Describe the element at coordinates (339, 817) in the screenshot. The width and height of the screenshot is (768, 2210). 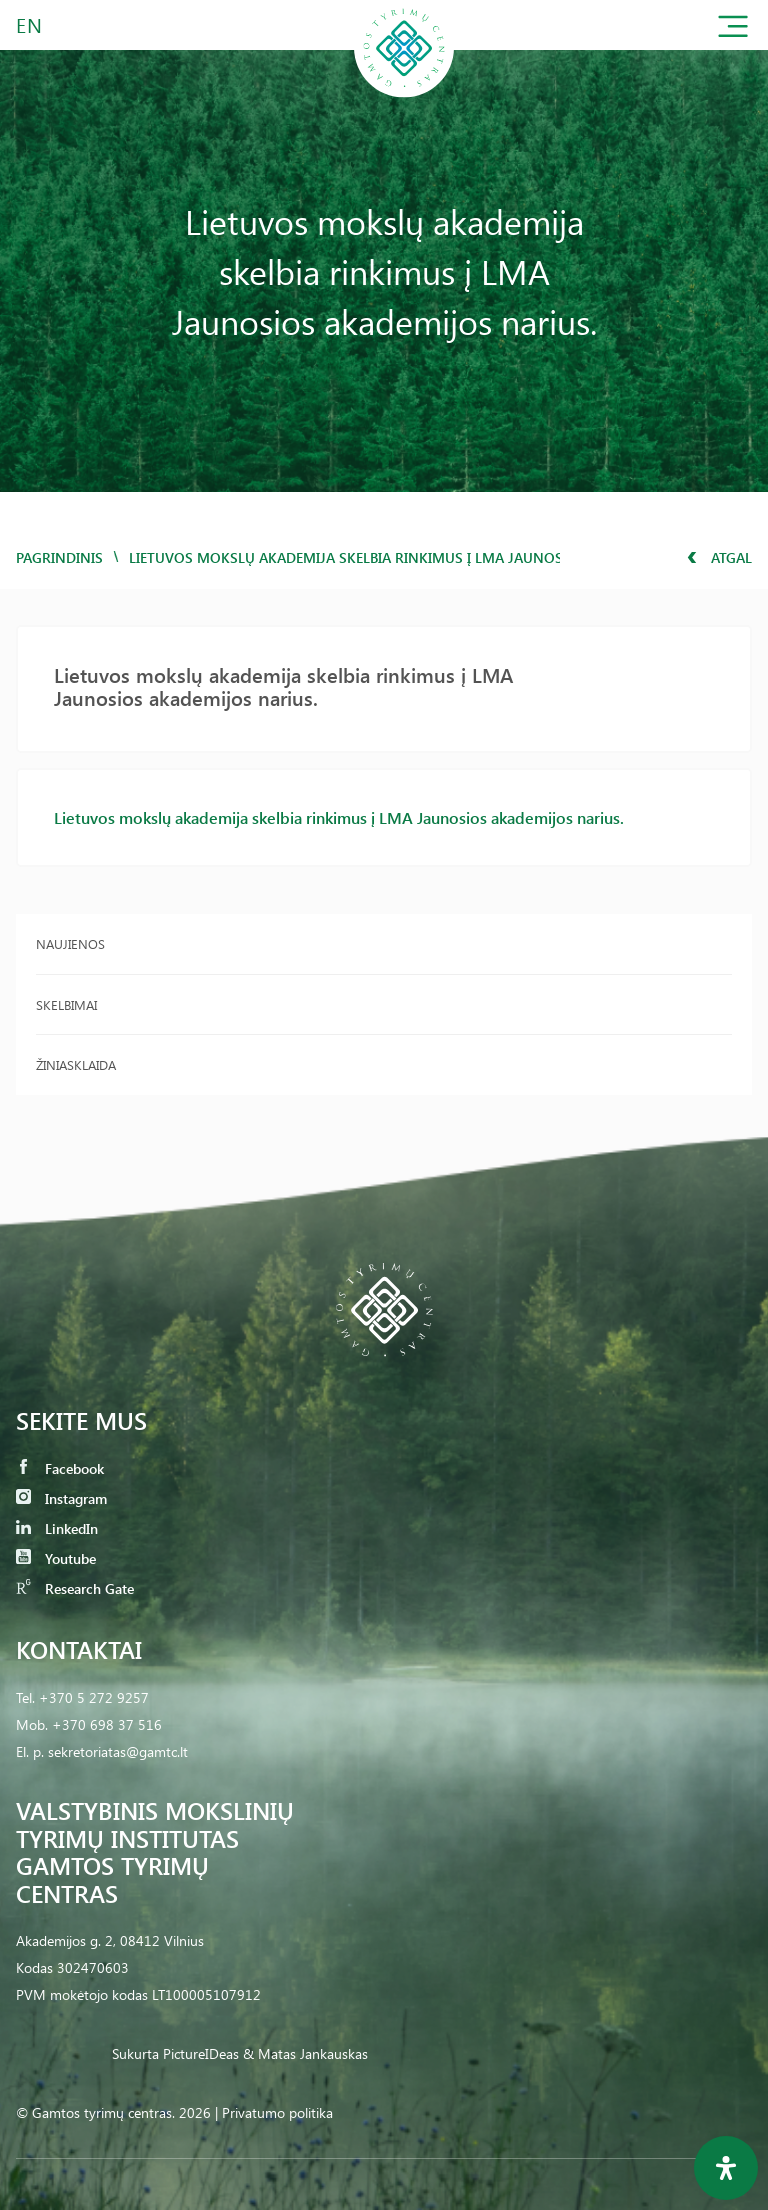
I see `Lietuvos mokslų akademija skelbia rinkimus į LMA Jaunosios akademijos narius.` at that location.